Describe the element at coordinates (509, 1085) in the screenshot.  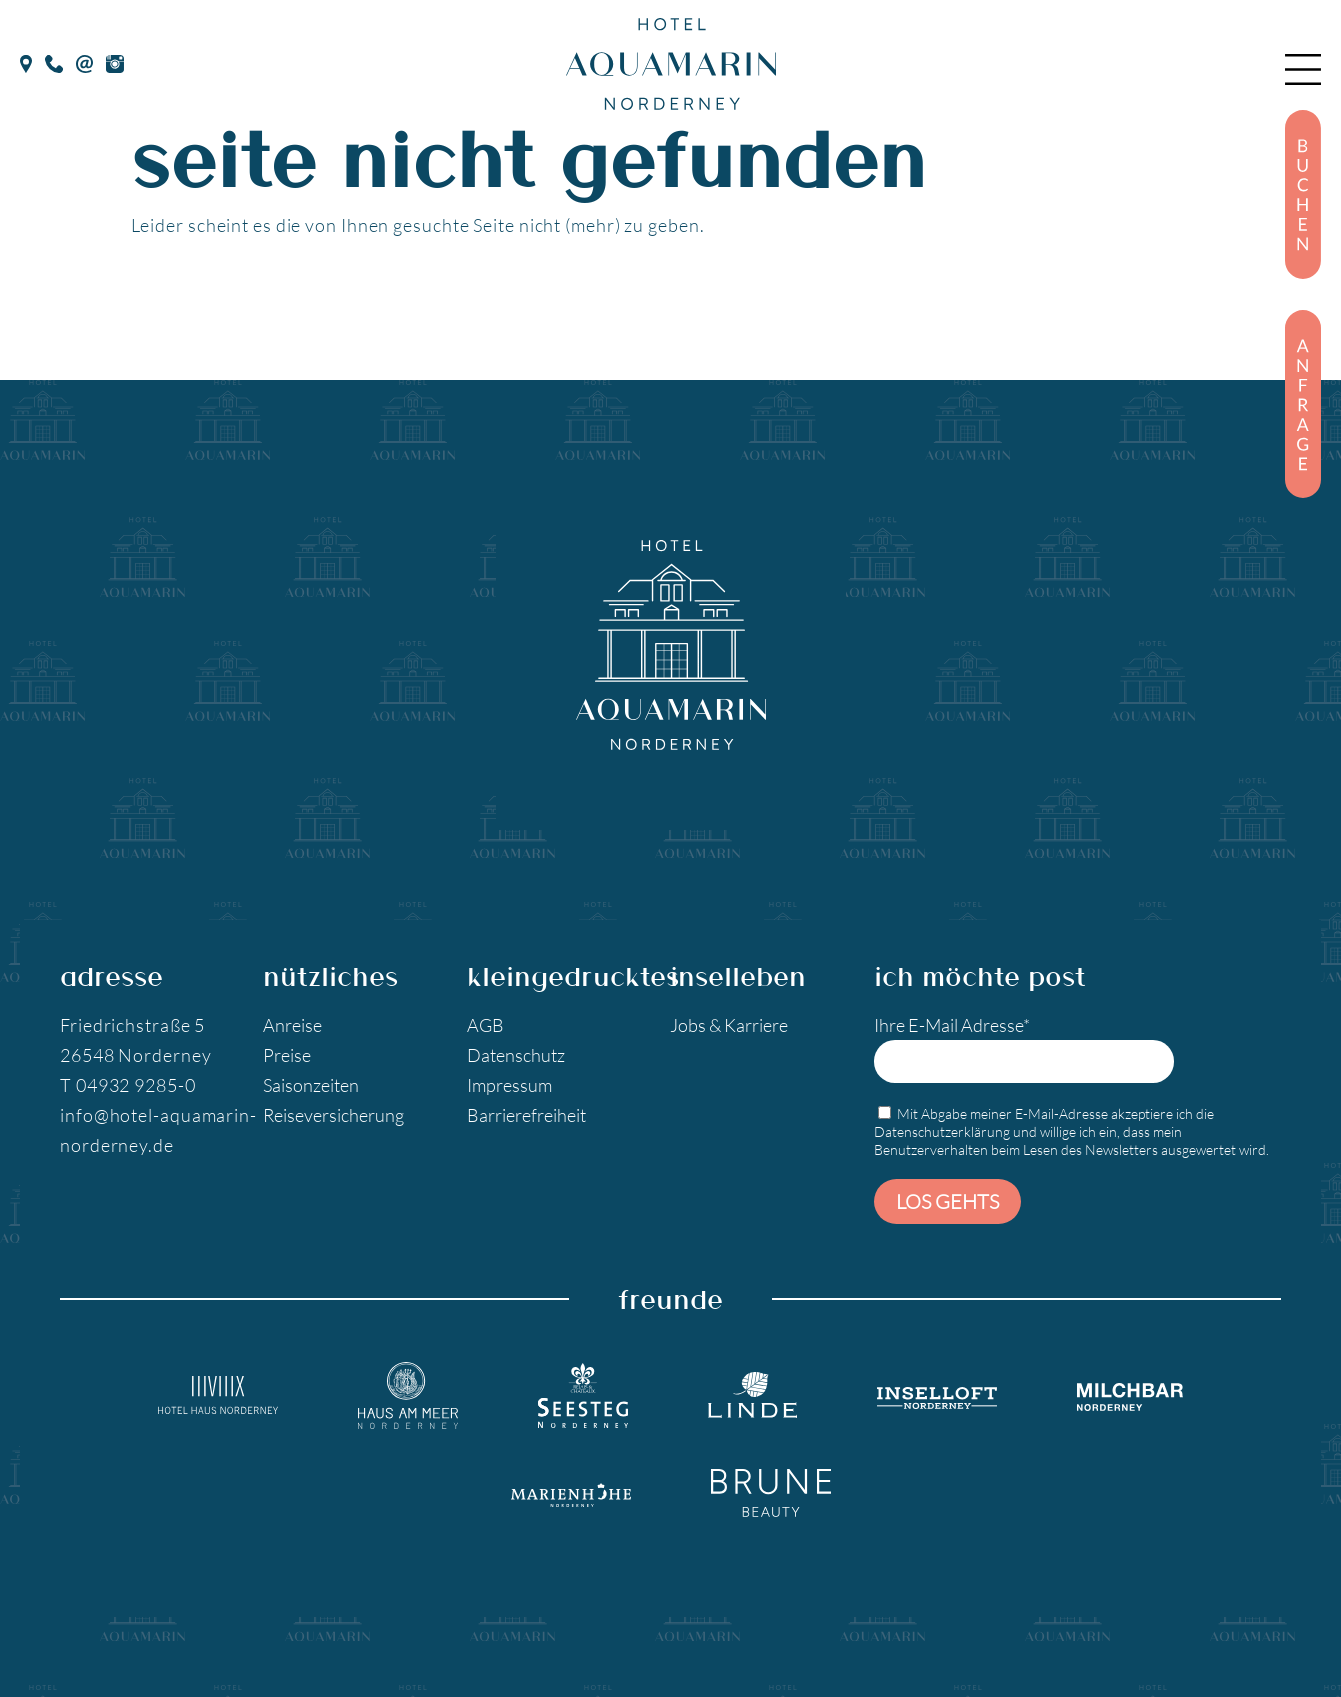
I see `Impressum` at that location.